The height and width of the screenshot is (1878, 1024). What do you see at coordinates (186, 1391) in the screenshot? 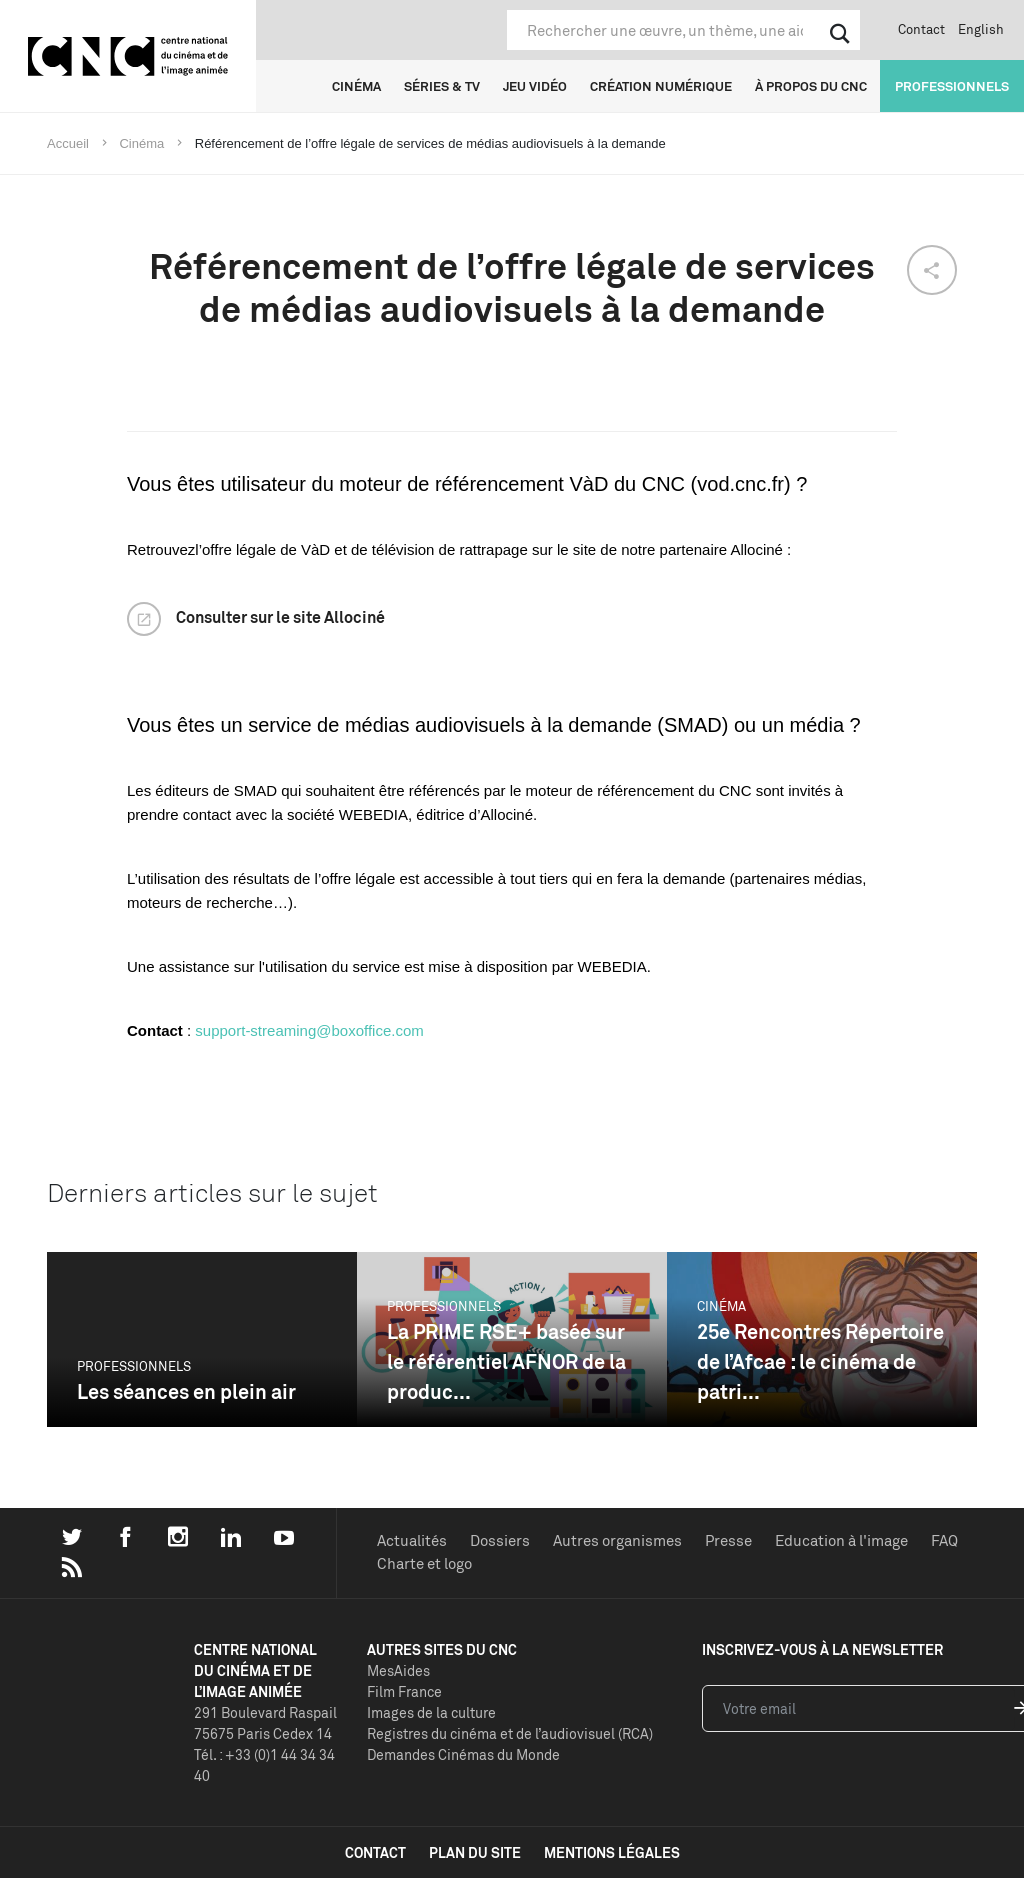
I see `Les séances en plein air` at bounding box center [186, 1391].